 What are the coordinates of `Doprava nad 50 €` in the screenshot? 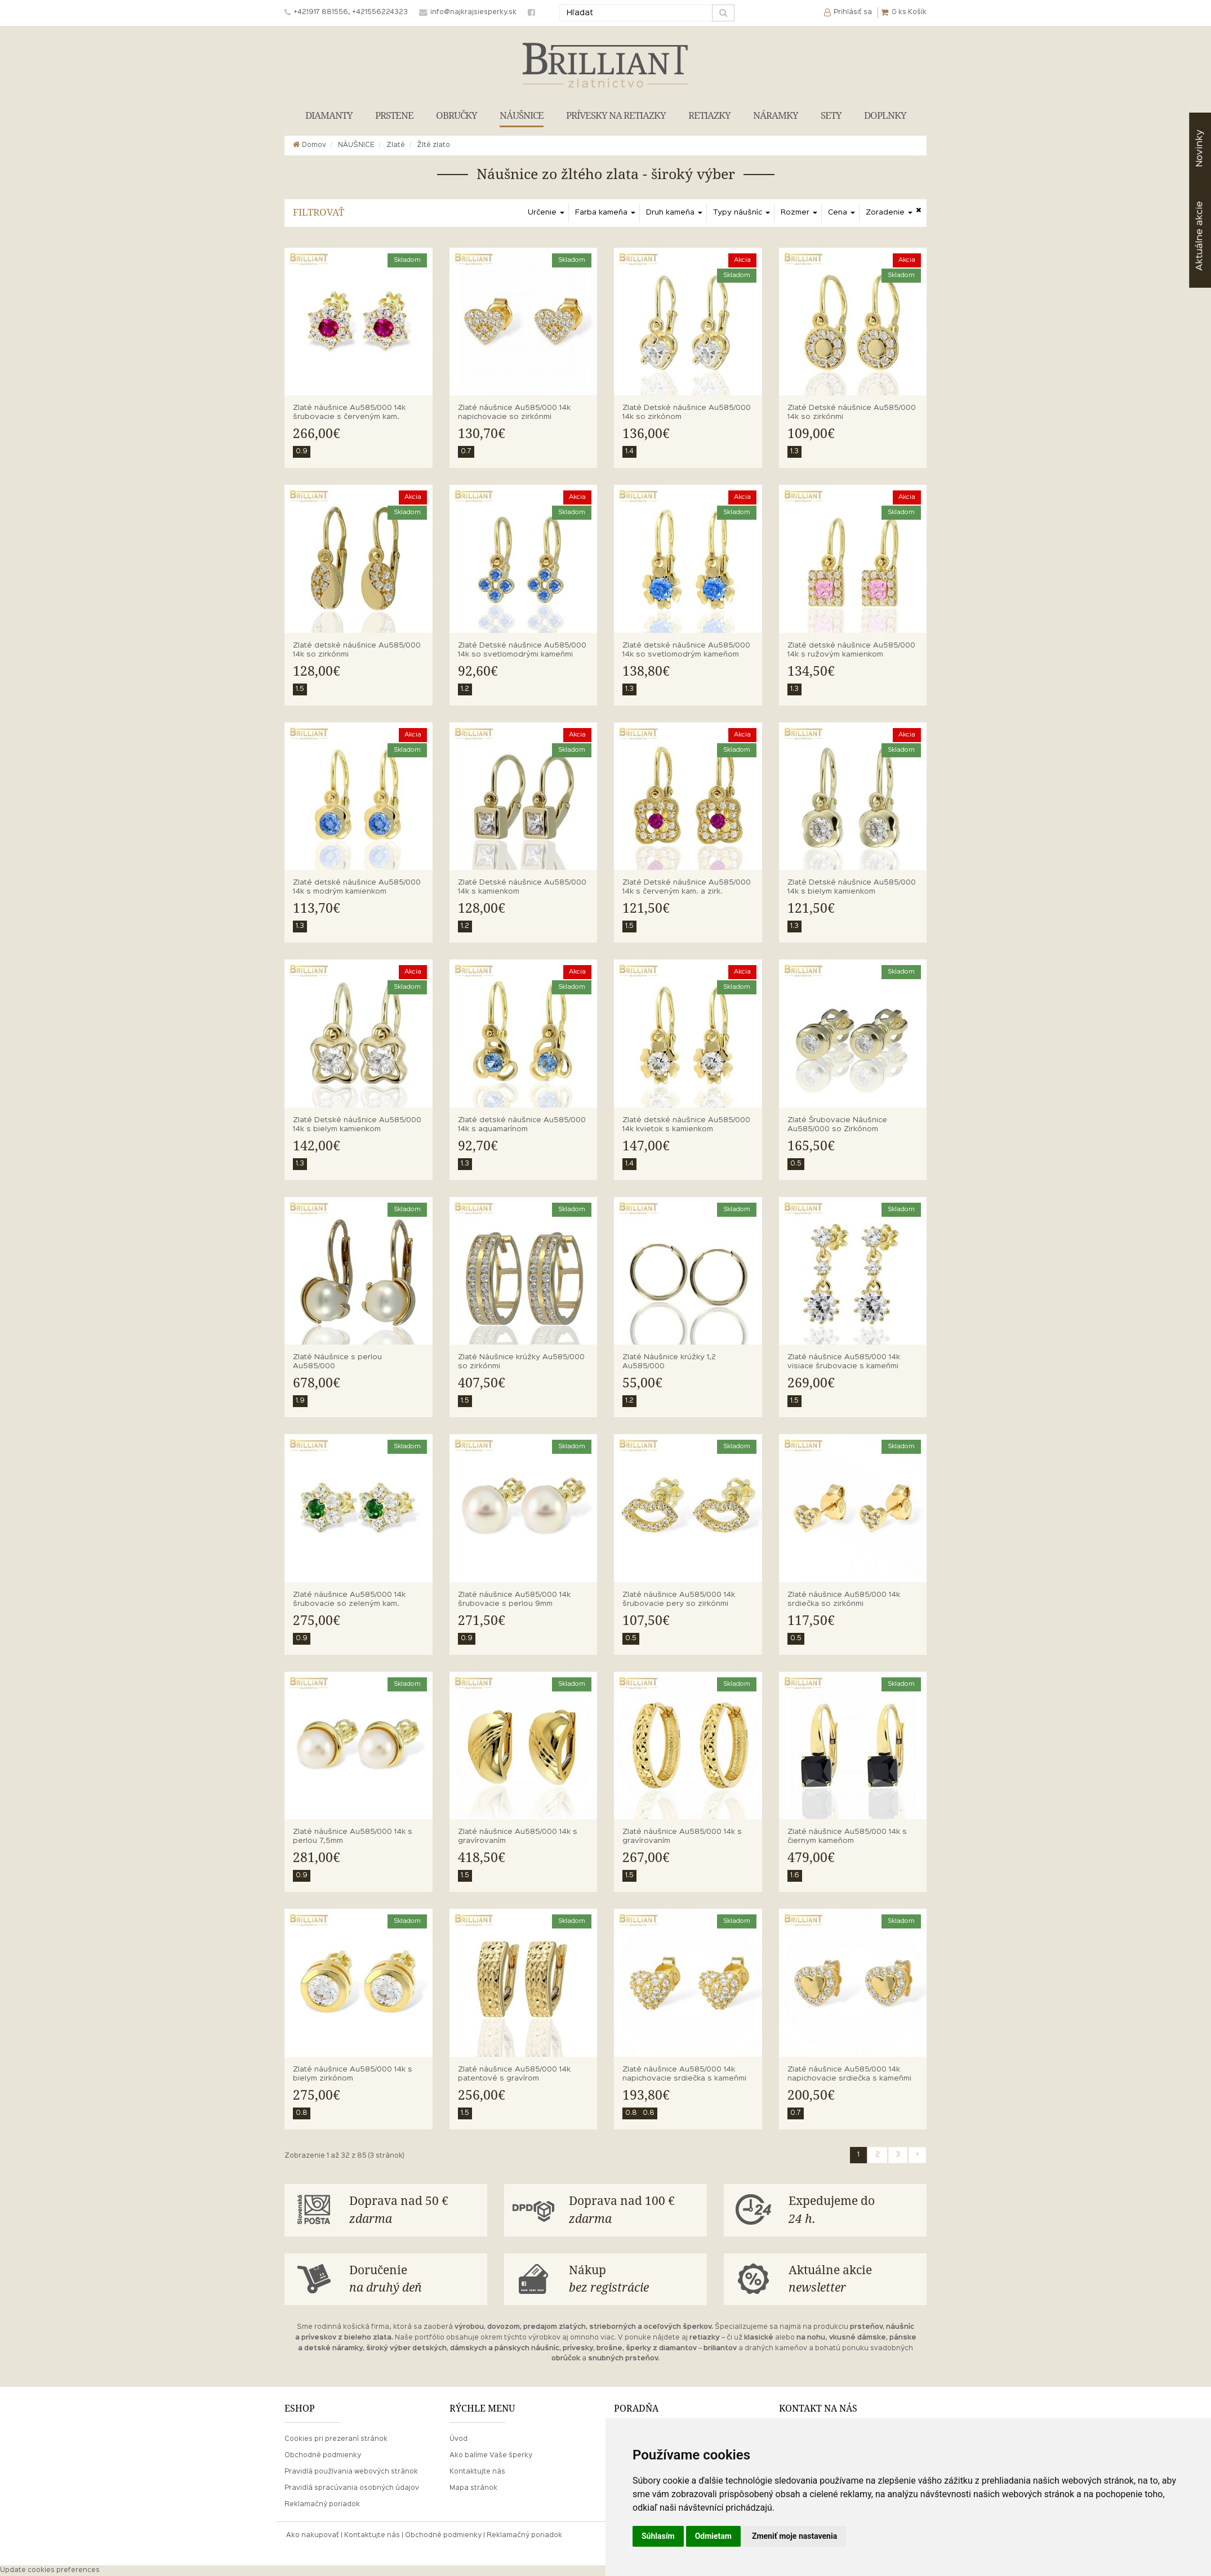 It's located at (414, 2210).